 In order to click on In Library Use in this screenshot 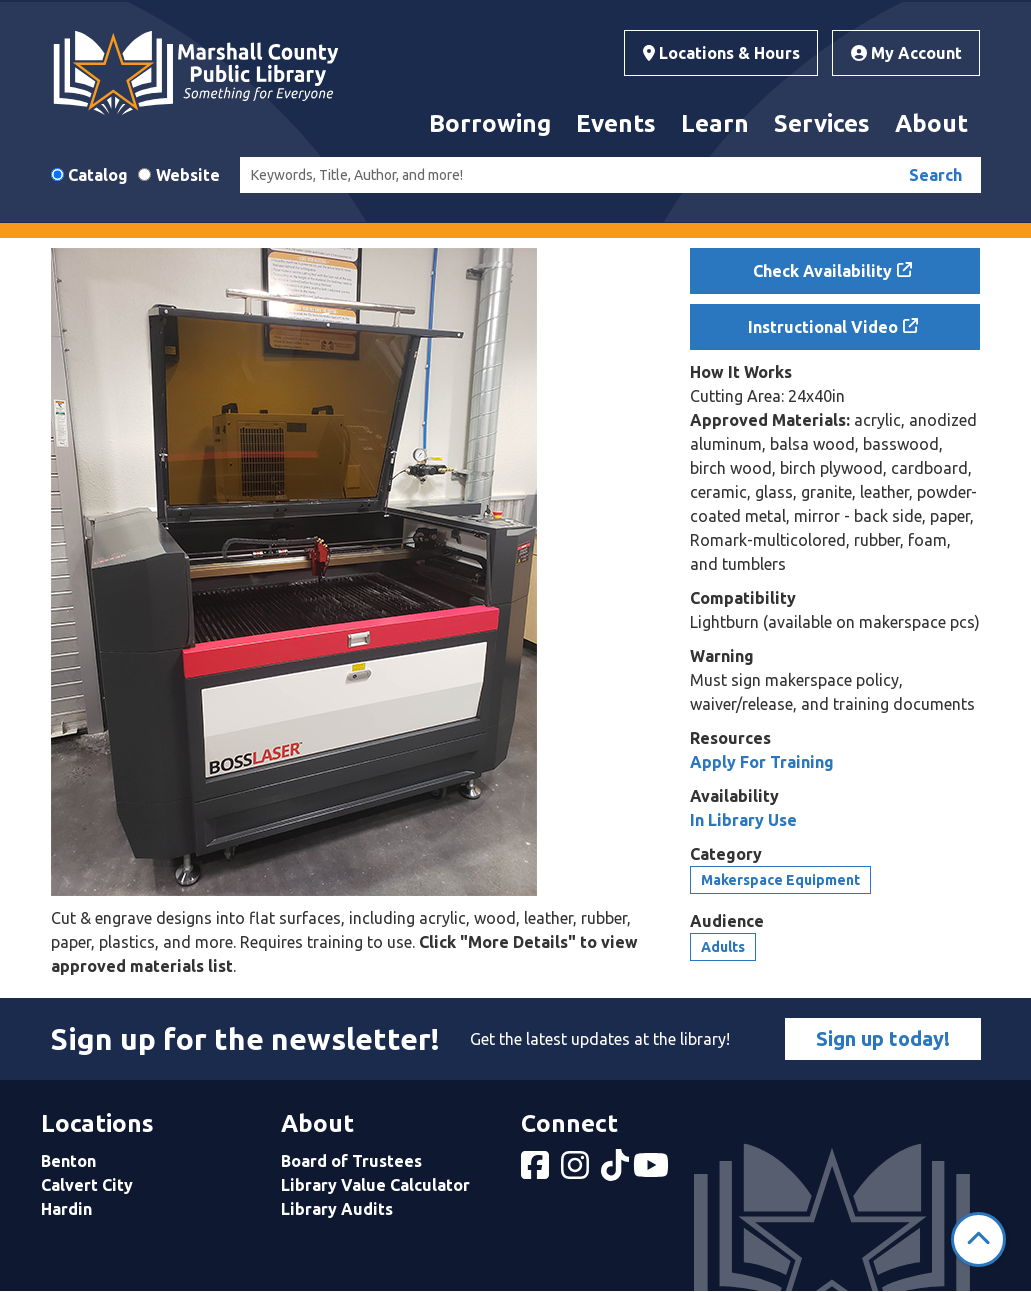, I will do `click(743, 820)`.